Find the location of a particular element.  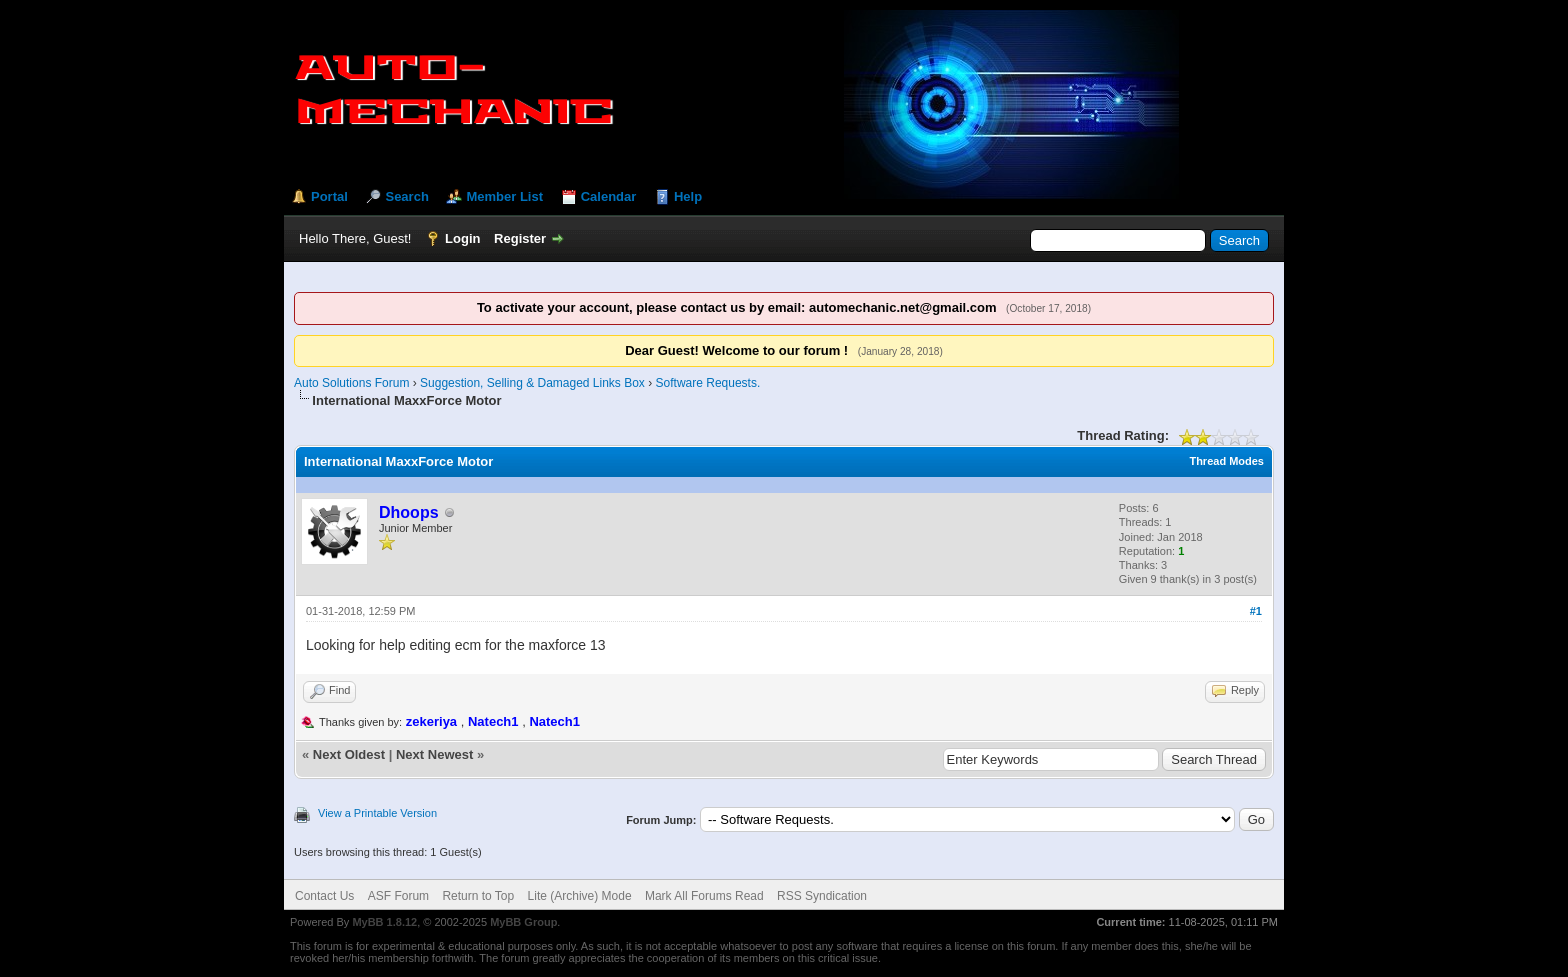

Next Newest is located at coordinates (434, 754).